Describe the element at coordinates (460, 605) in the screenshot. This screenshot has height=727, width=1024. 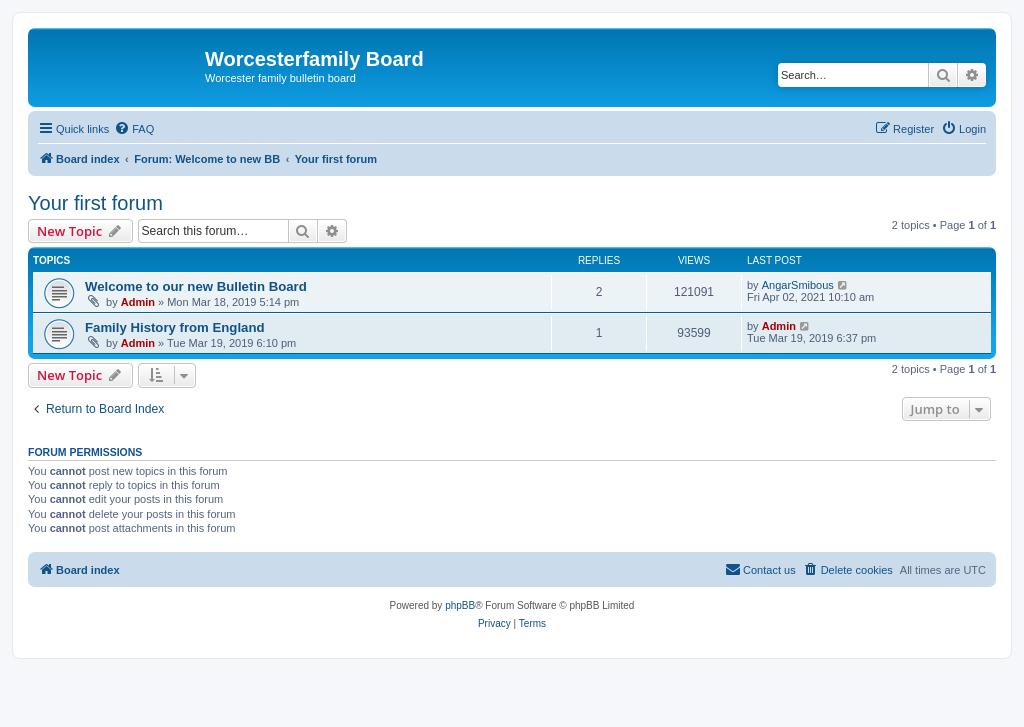
I see `phpBB` at that location.